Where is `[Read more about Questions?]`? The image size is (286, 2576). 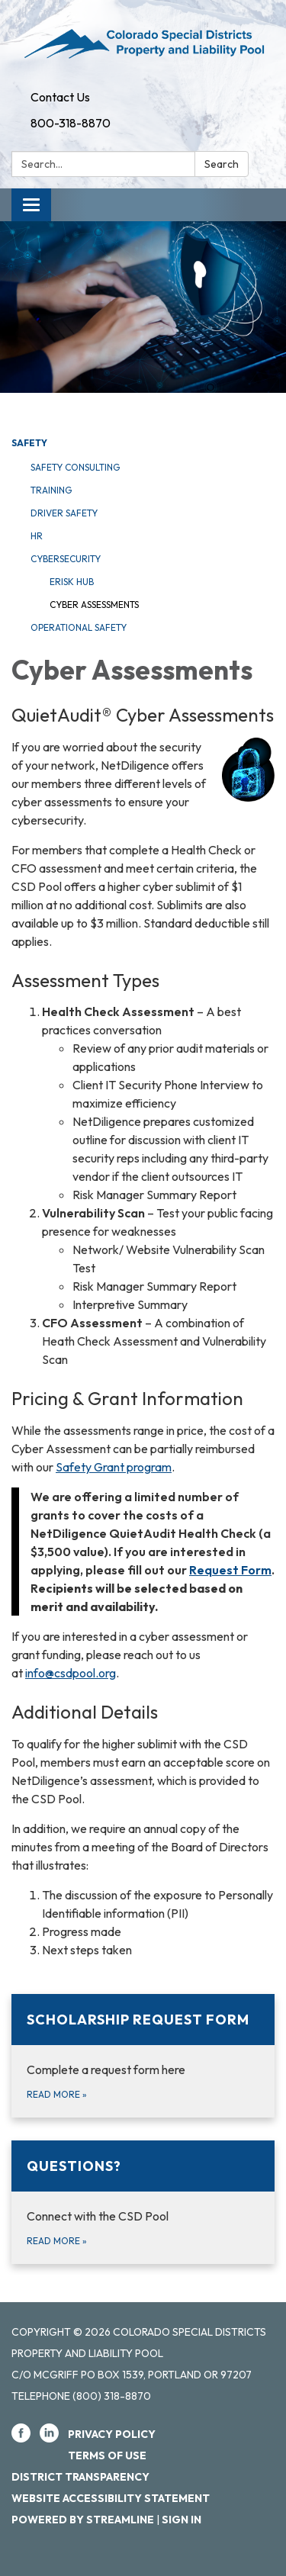 [Read more about Questions?] is located at coordinates (143, 2202).